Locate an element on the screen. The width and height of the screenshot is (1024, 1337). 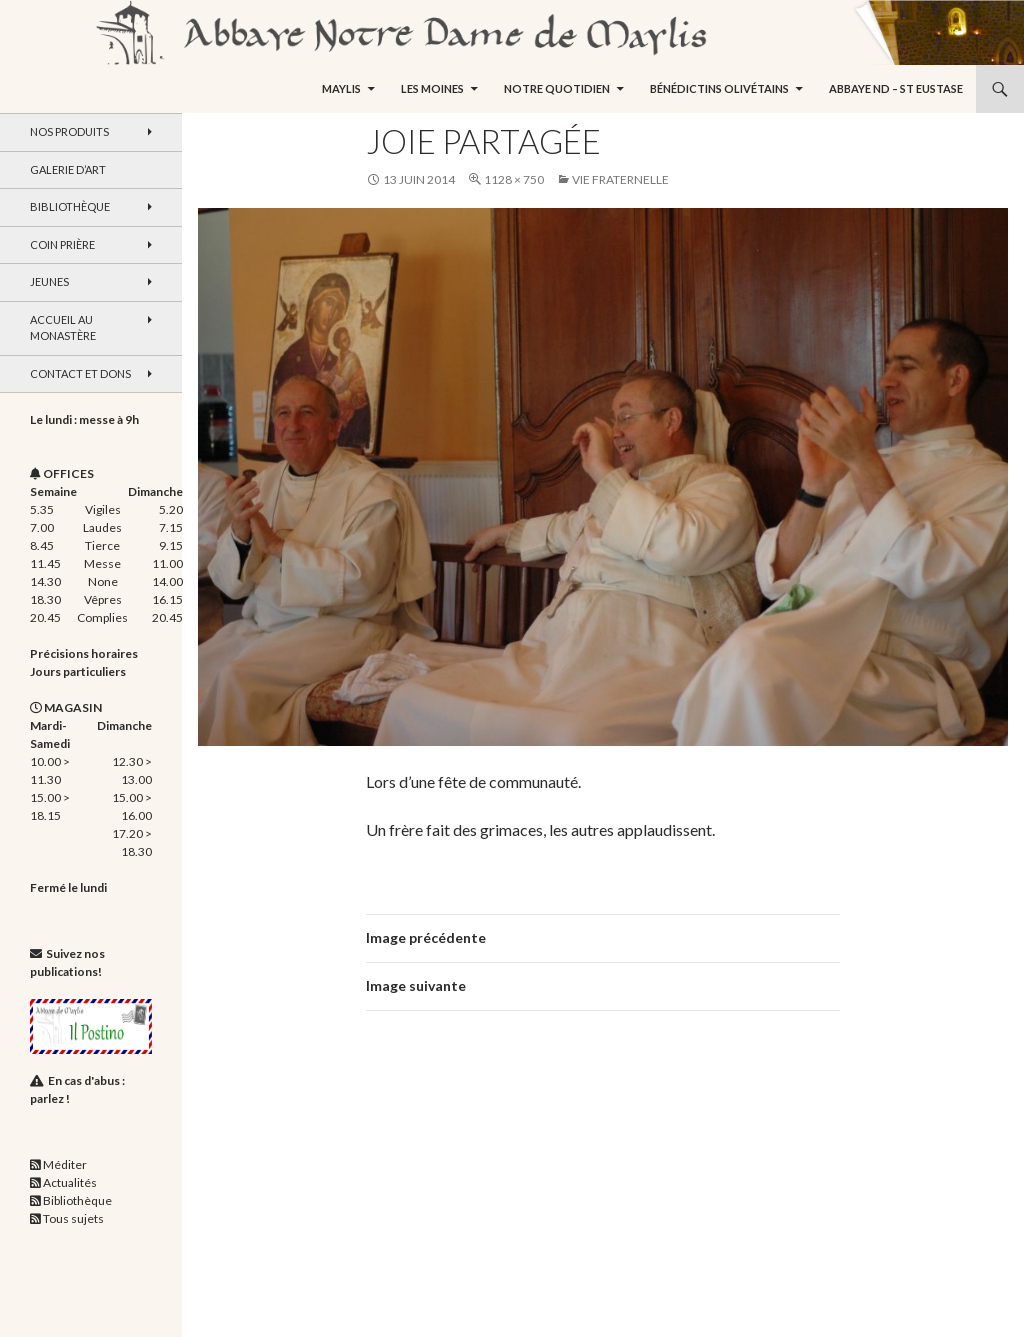
Coin Prière is located at coordinates (62, 244).